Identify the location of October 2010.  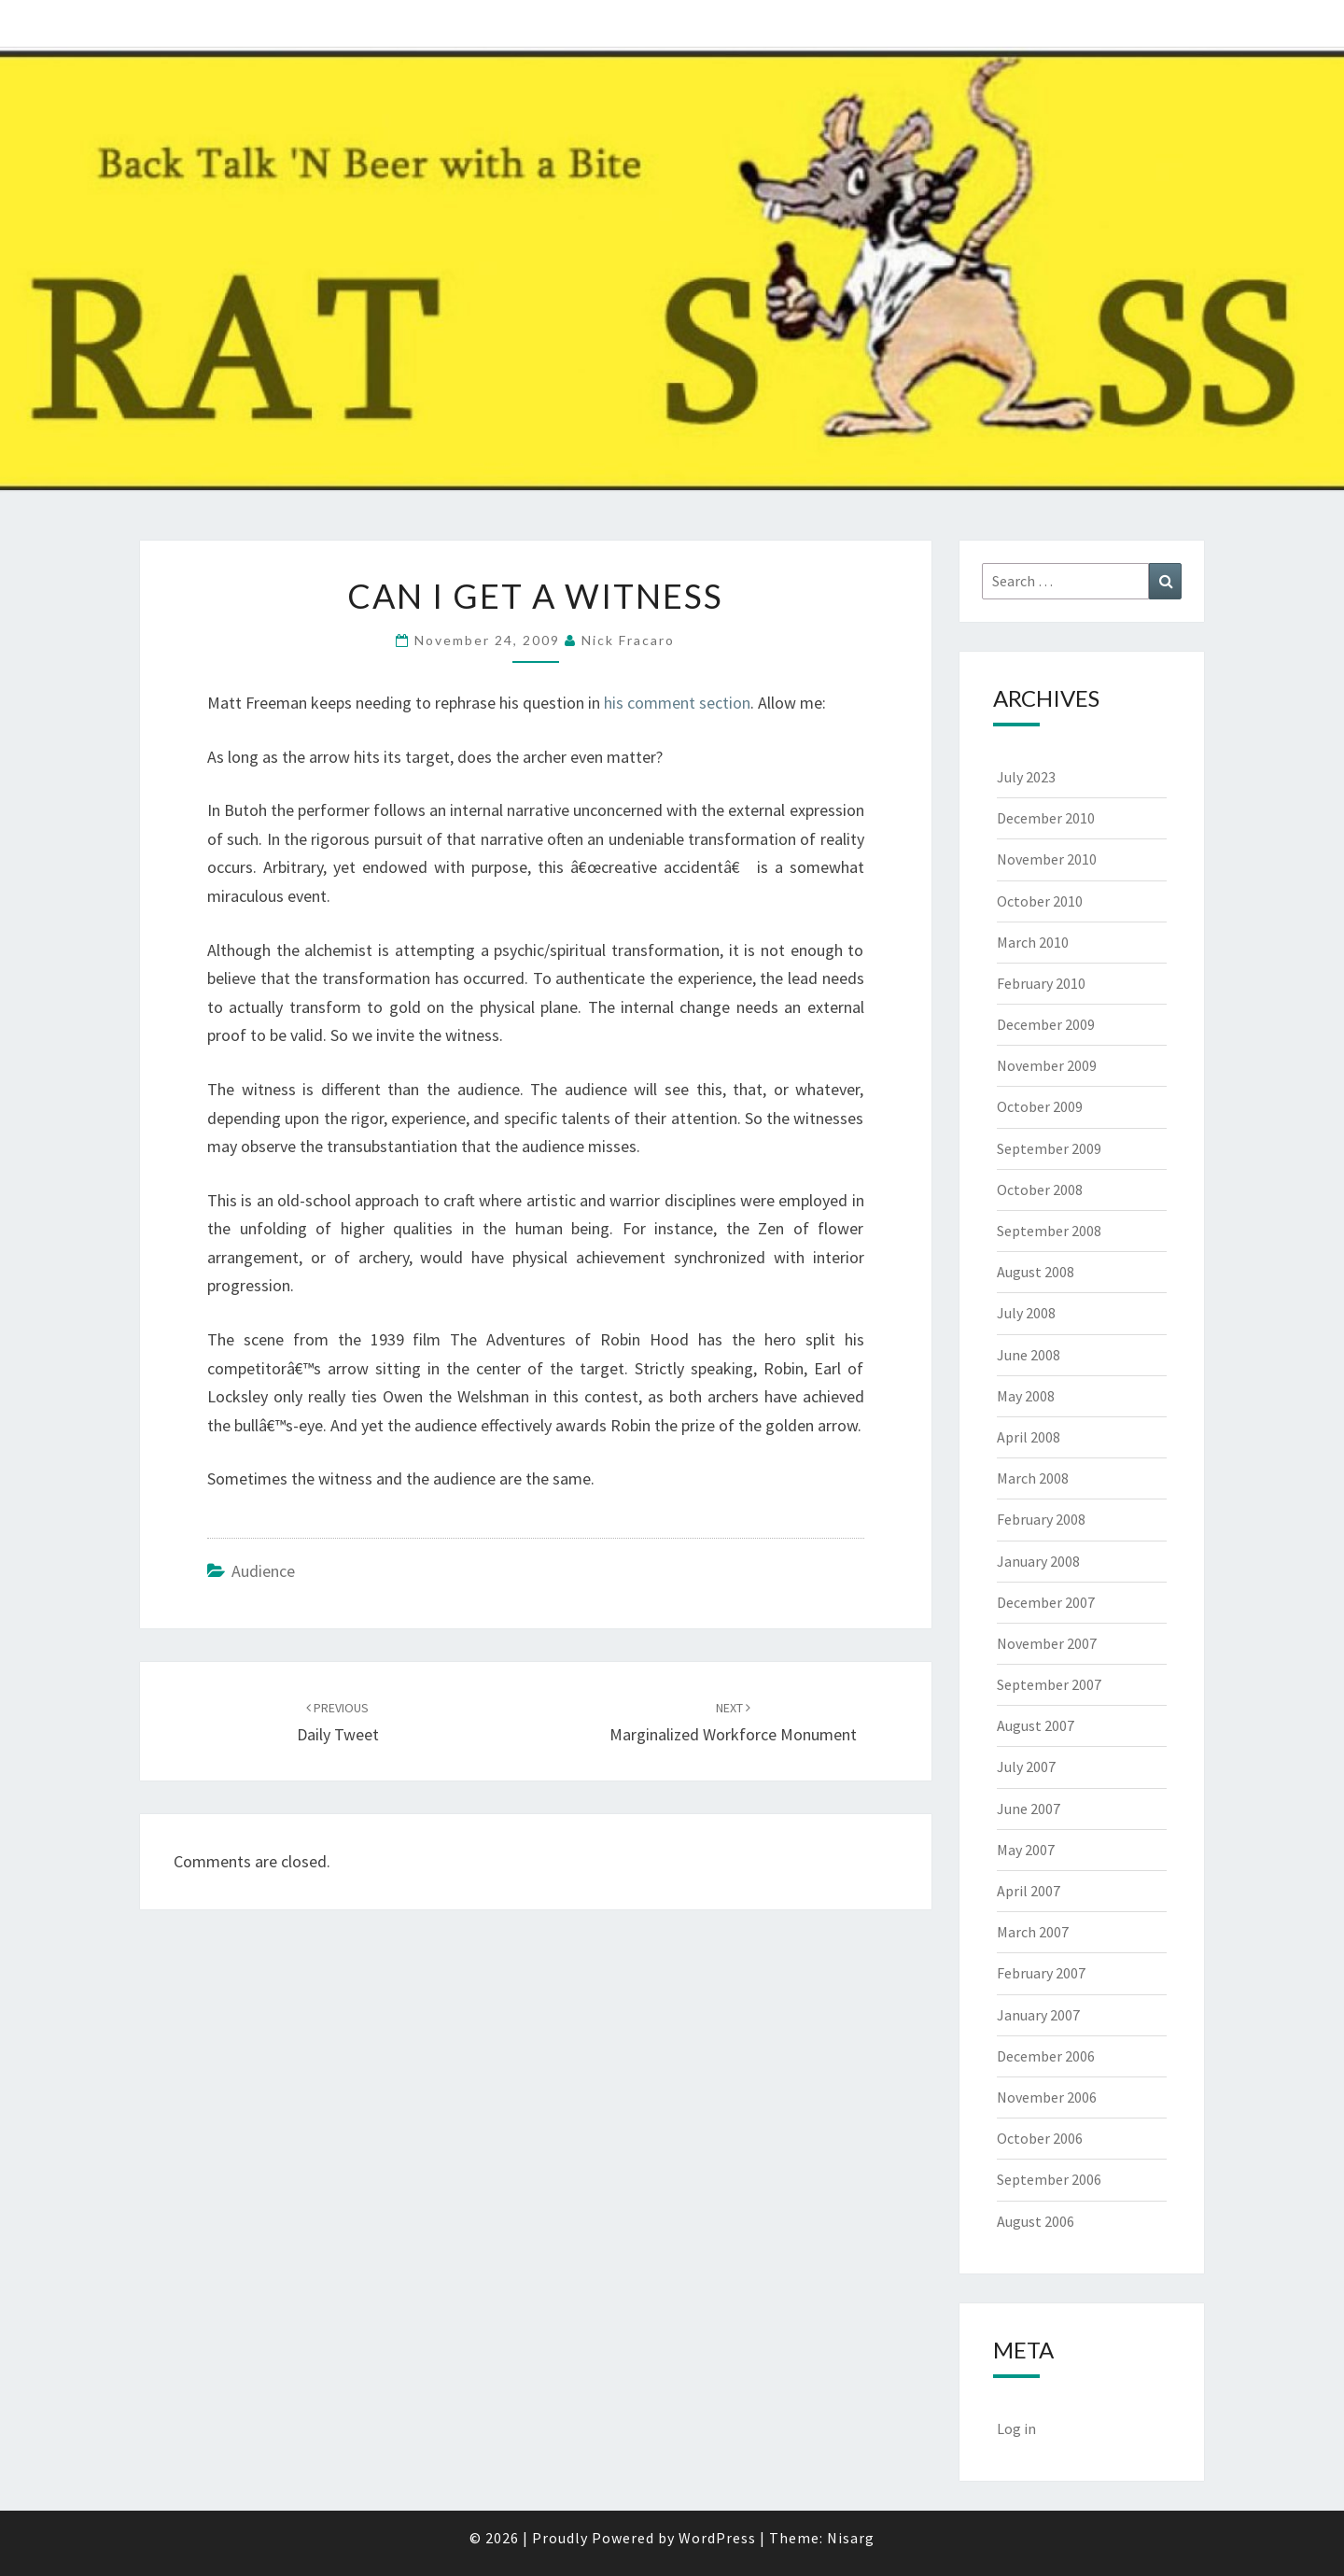
(1040, 901).